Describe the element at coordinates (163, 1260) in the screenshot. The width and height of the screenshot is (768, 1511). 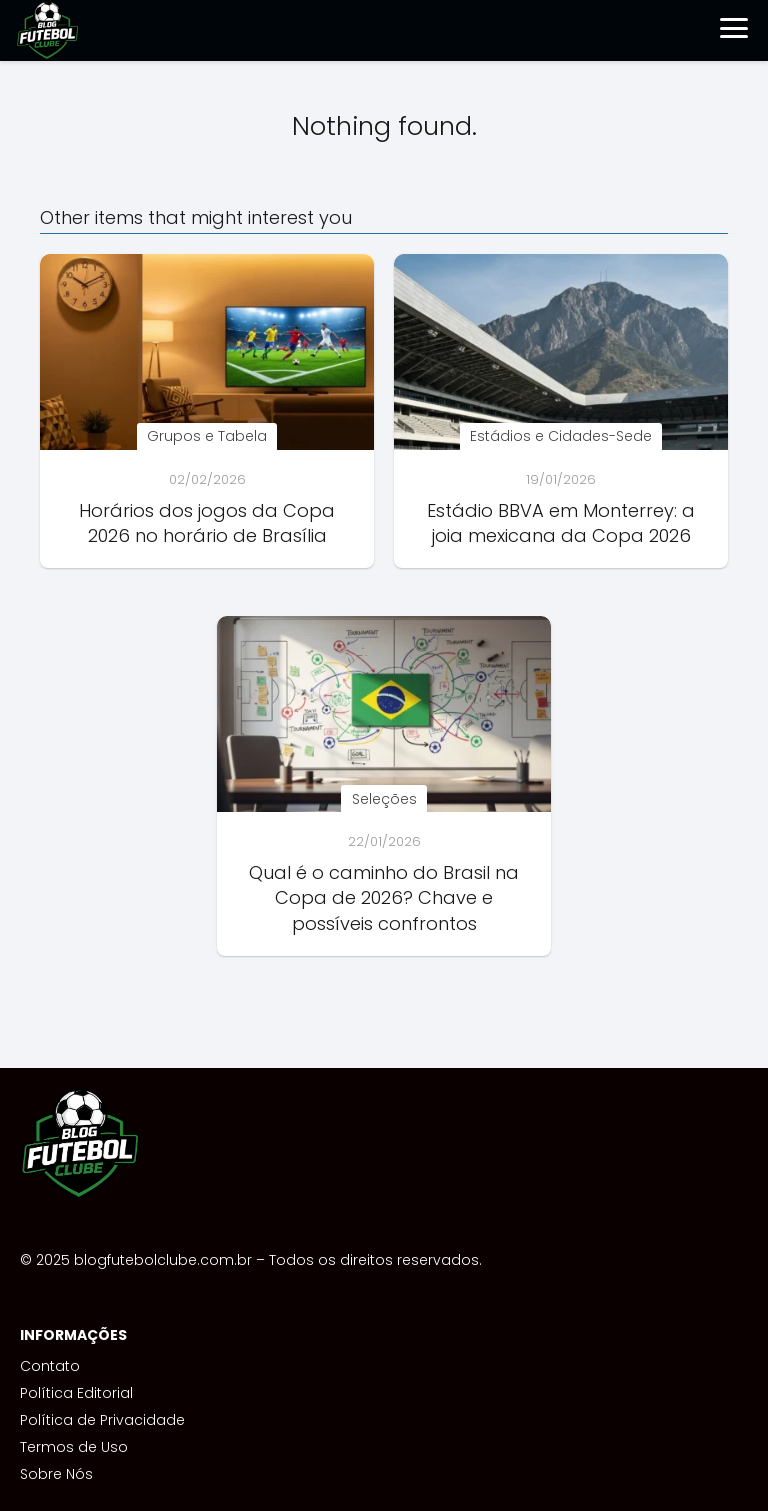
I see `blogfutebolclube.com.br` at that location.